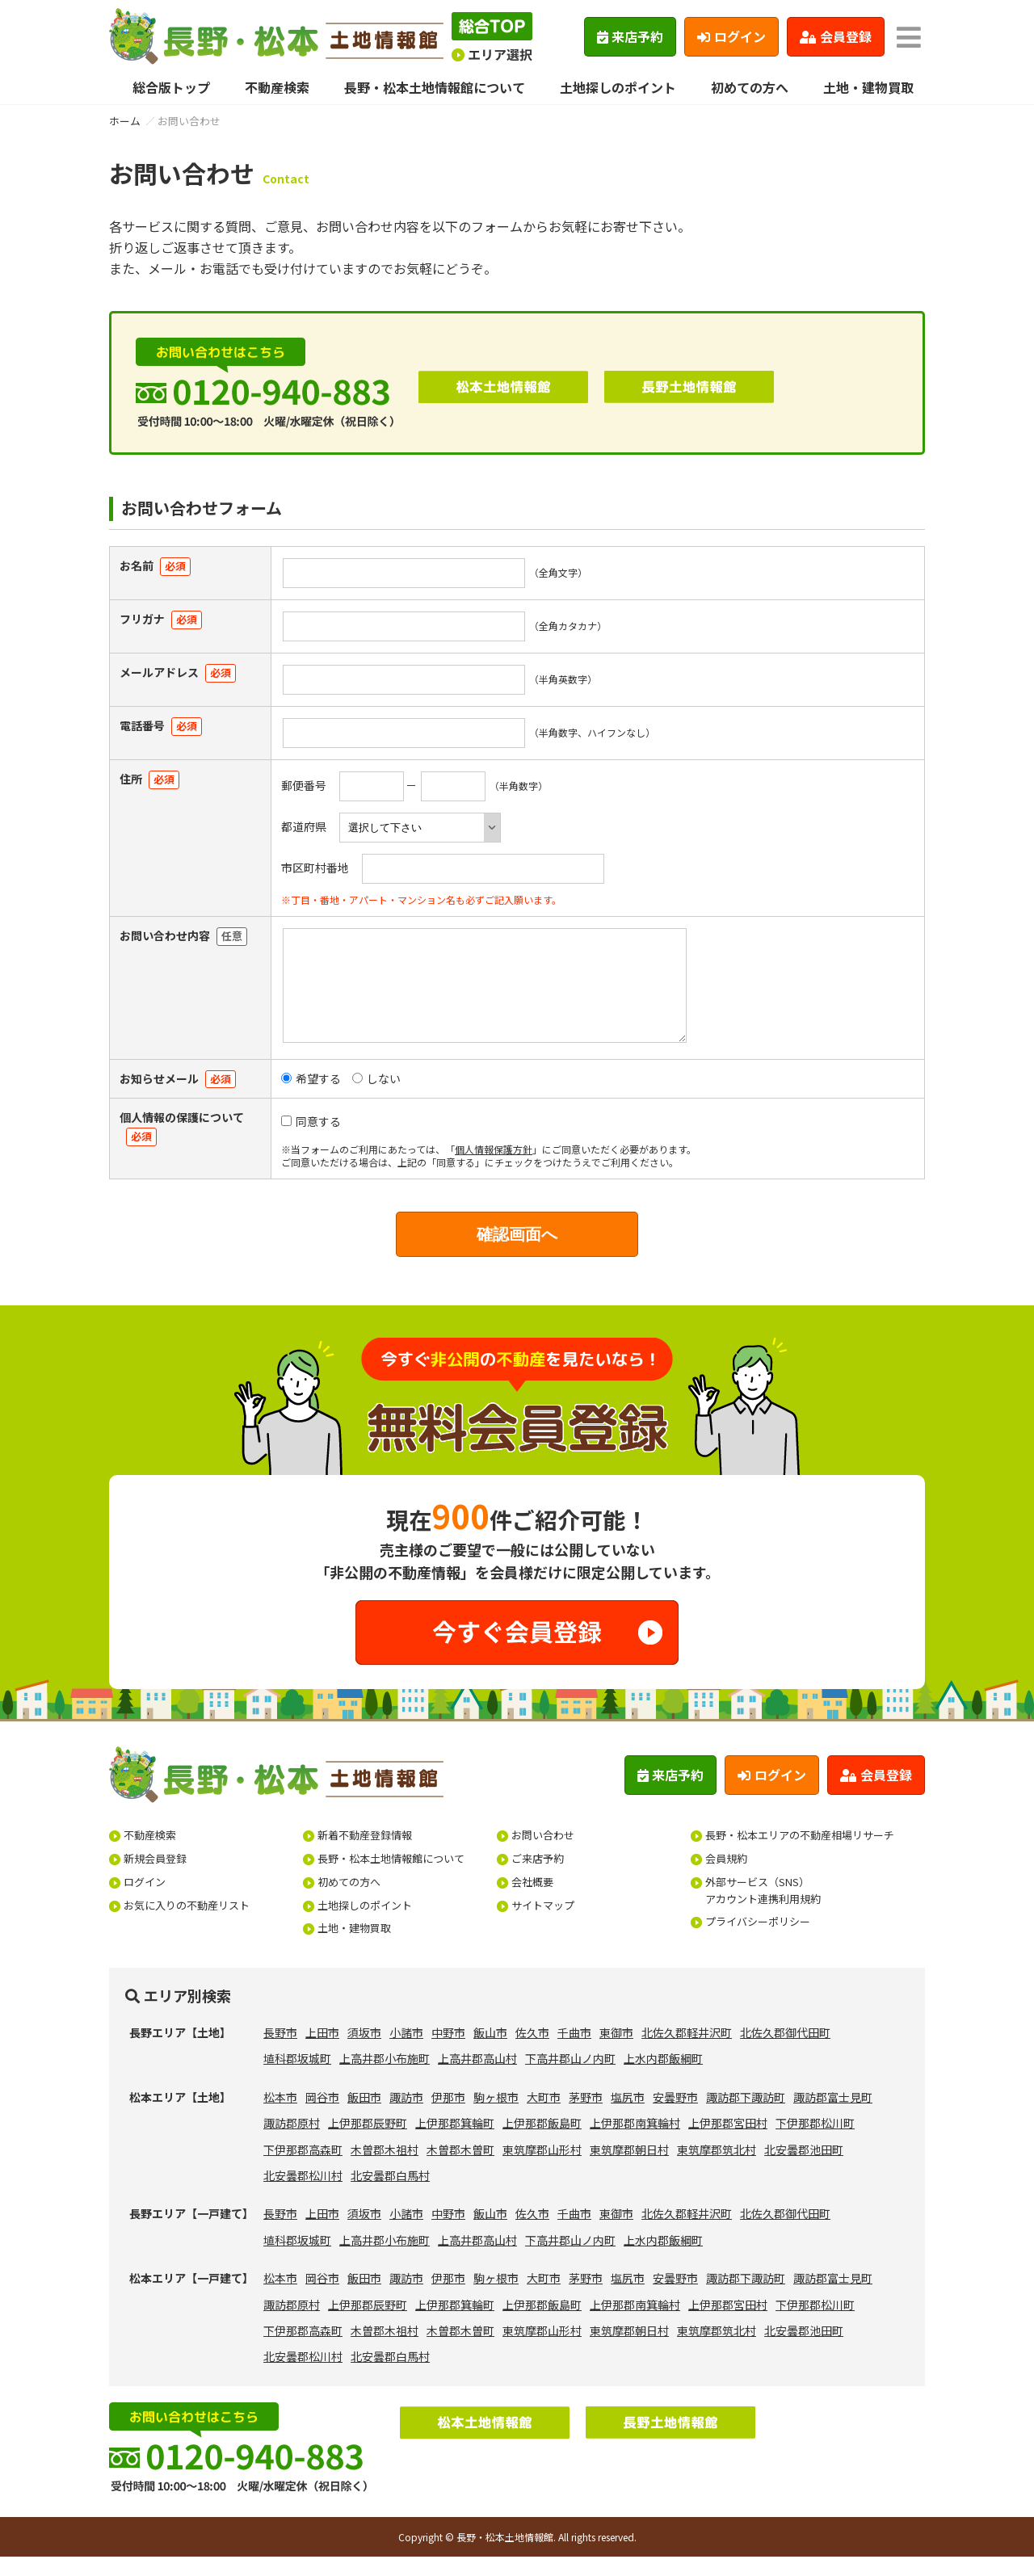  Describe the element at coordinates (303, 2195) in the screenshot. I see `北安曇郡松川村` at that location.